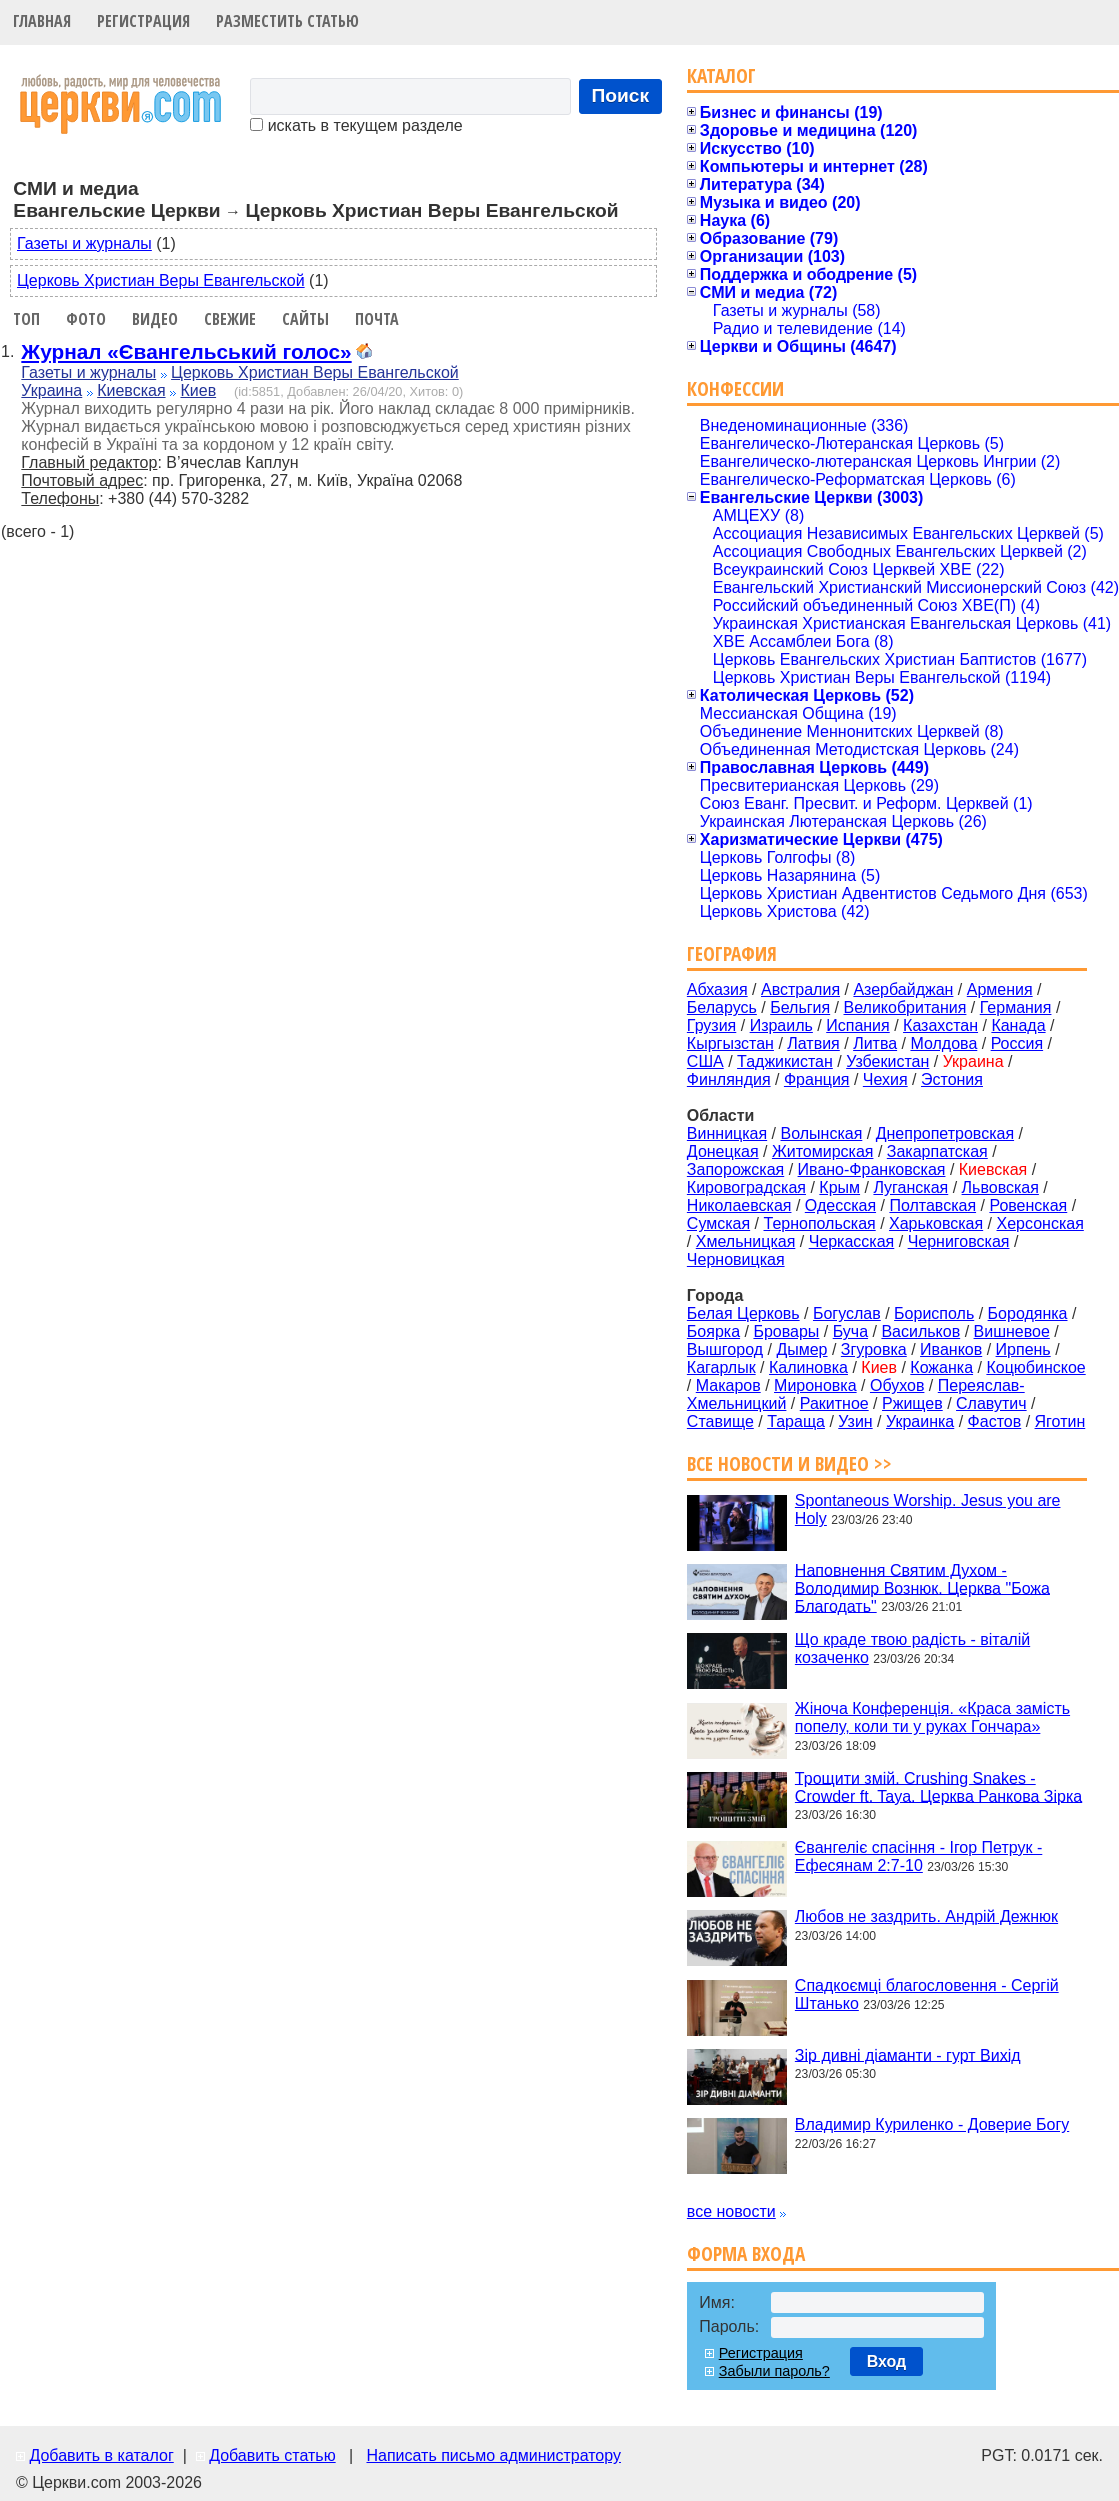 This screenshot has width=1119, height=2501. I want to click on Главная, so click(42, 21).